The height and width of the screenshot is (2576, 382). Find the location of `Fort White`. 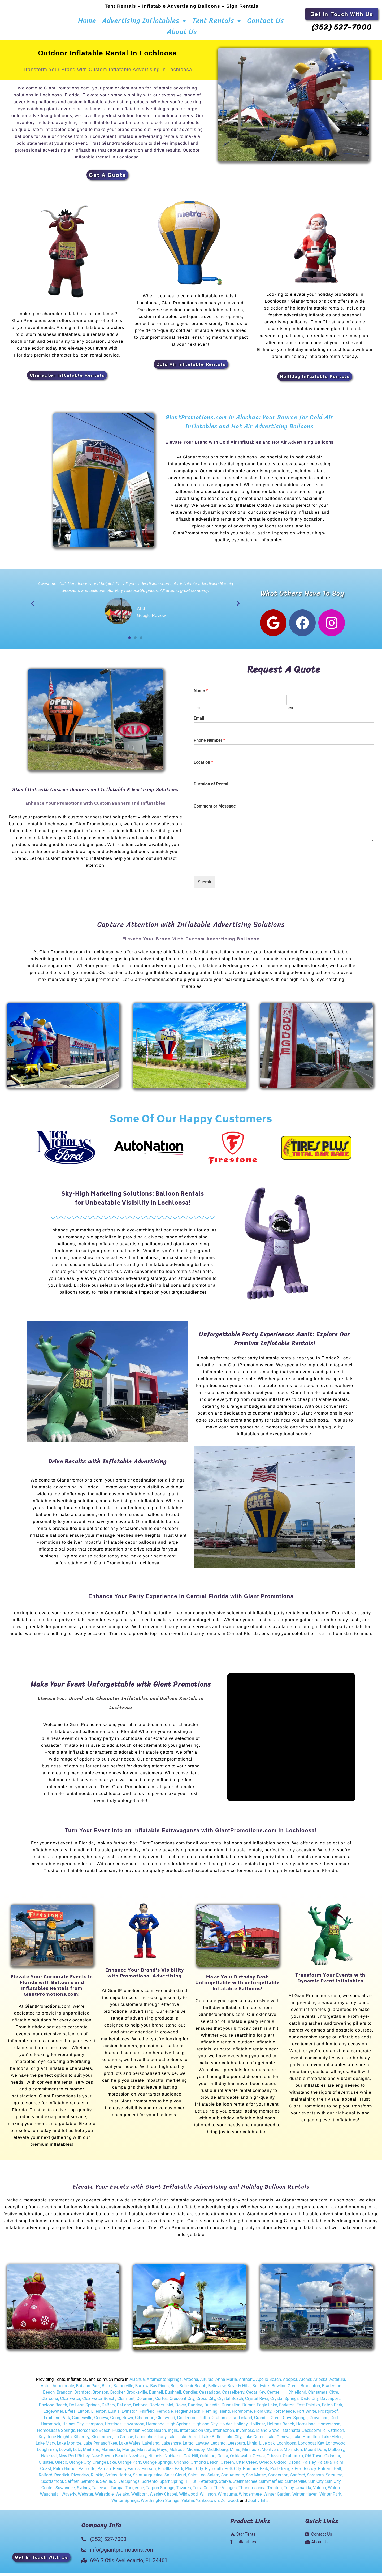

Fort White is located at coordinates (306, 2416).